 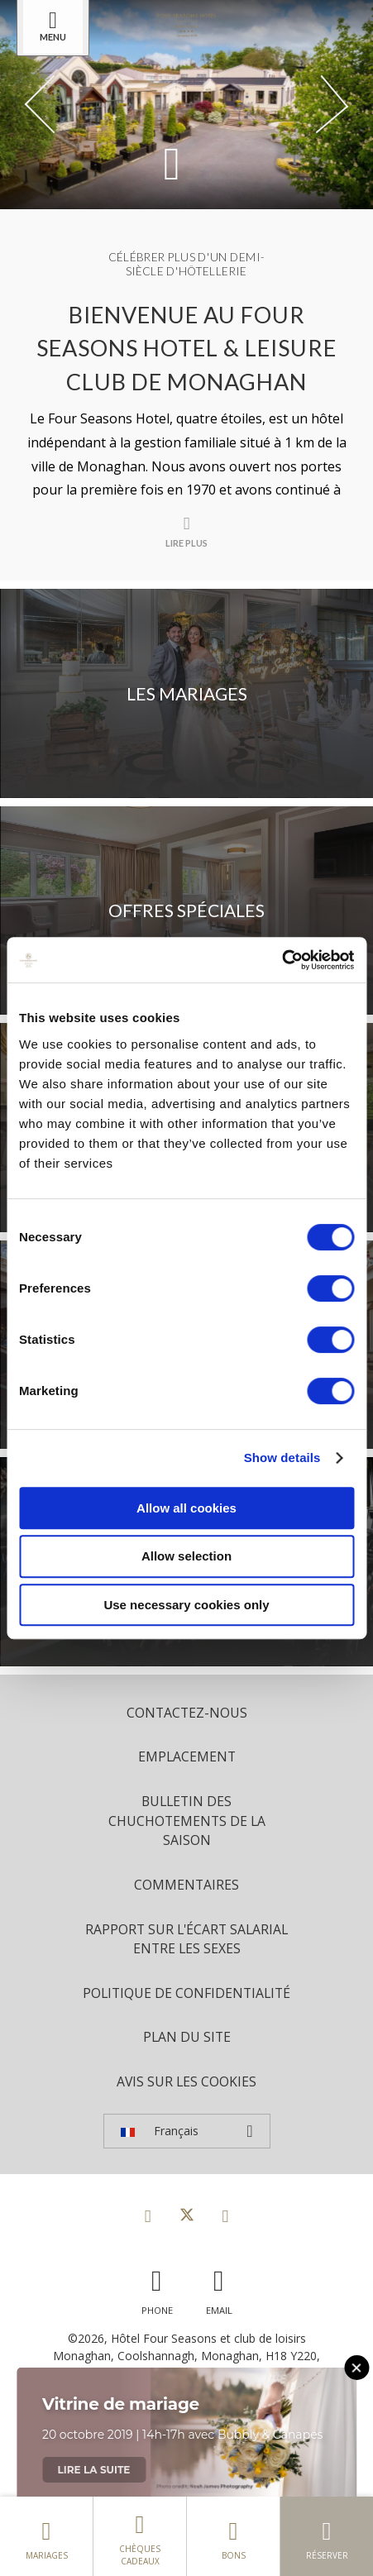 I want to click on Rapport sur l'écart salarial entre les sexes, so click(x=186, y=1939).